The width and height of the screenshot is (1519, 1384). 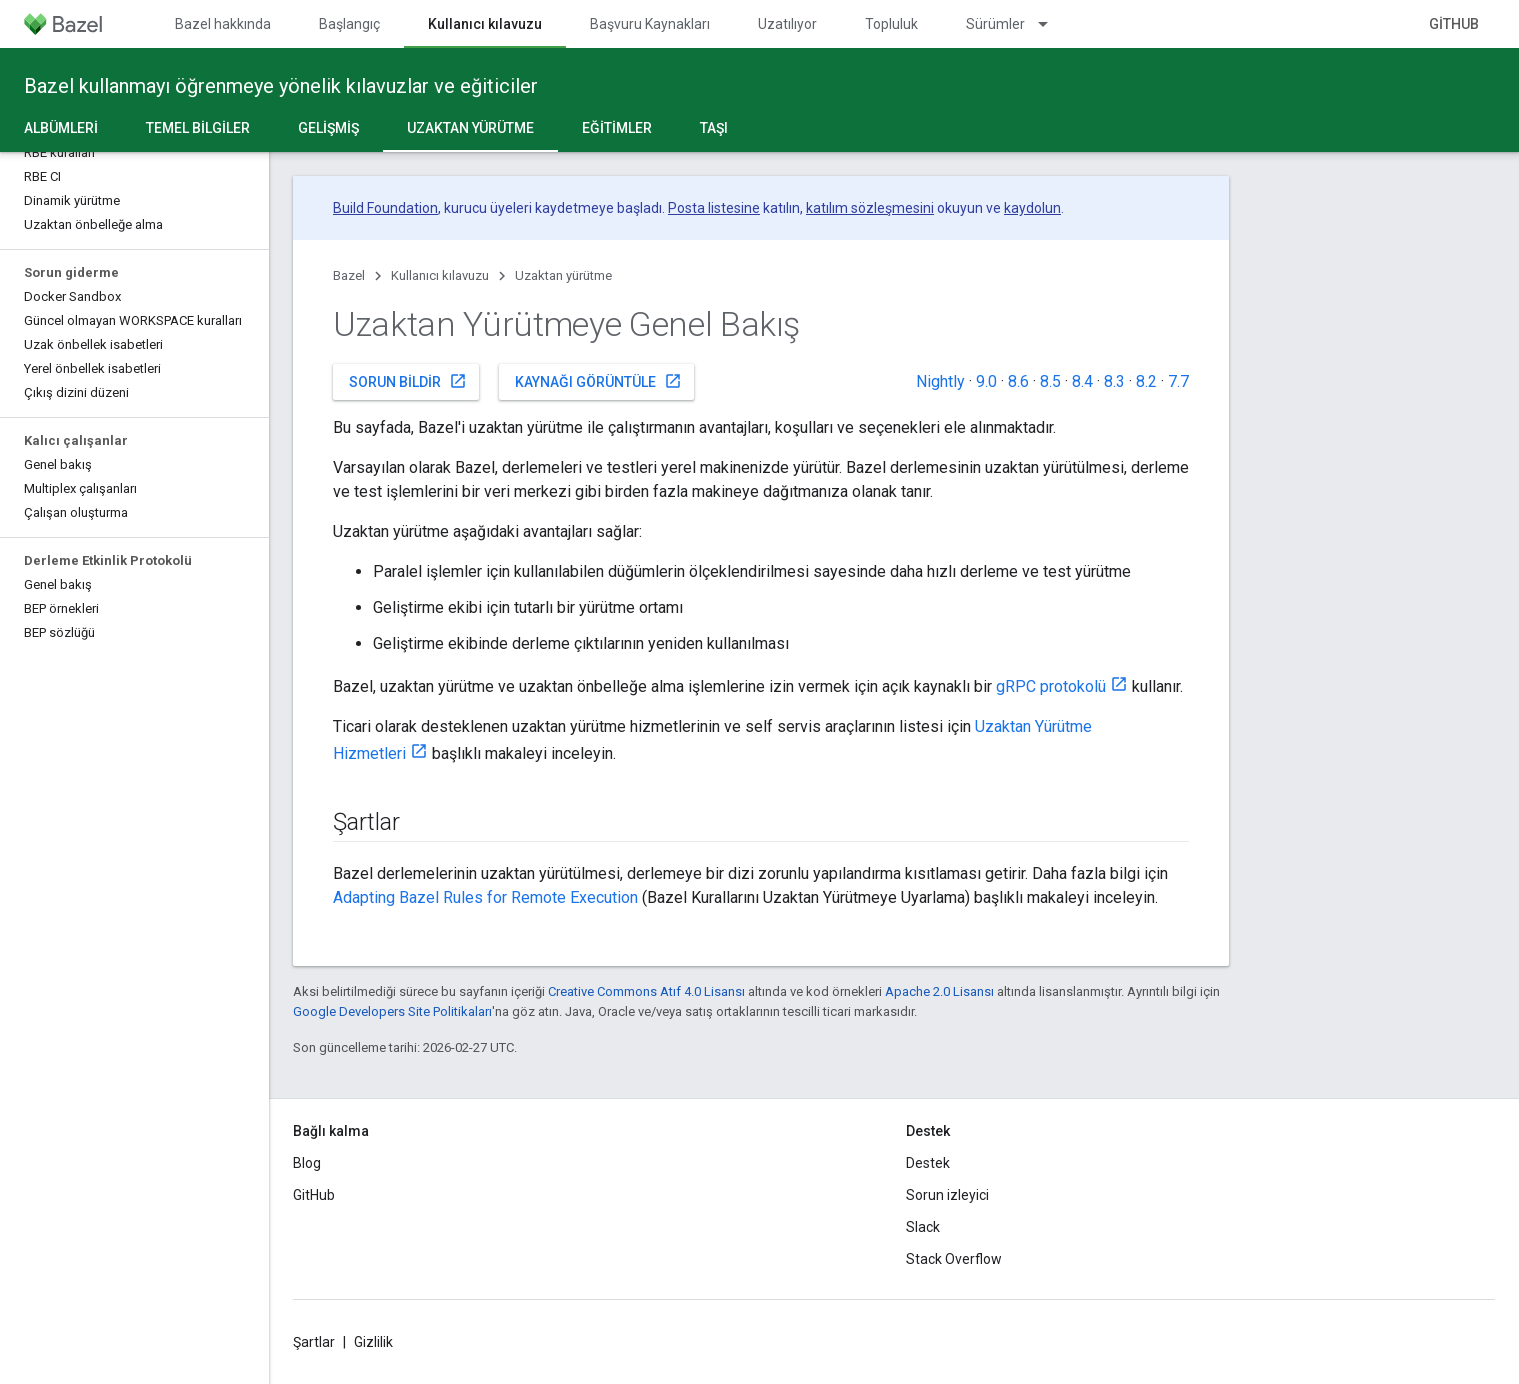 What do you see at coordinates (1146, 381) in the screenshot?
I see `8.2` at bounding box center [1146, 381].